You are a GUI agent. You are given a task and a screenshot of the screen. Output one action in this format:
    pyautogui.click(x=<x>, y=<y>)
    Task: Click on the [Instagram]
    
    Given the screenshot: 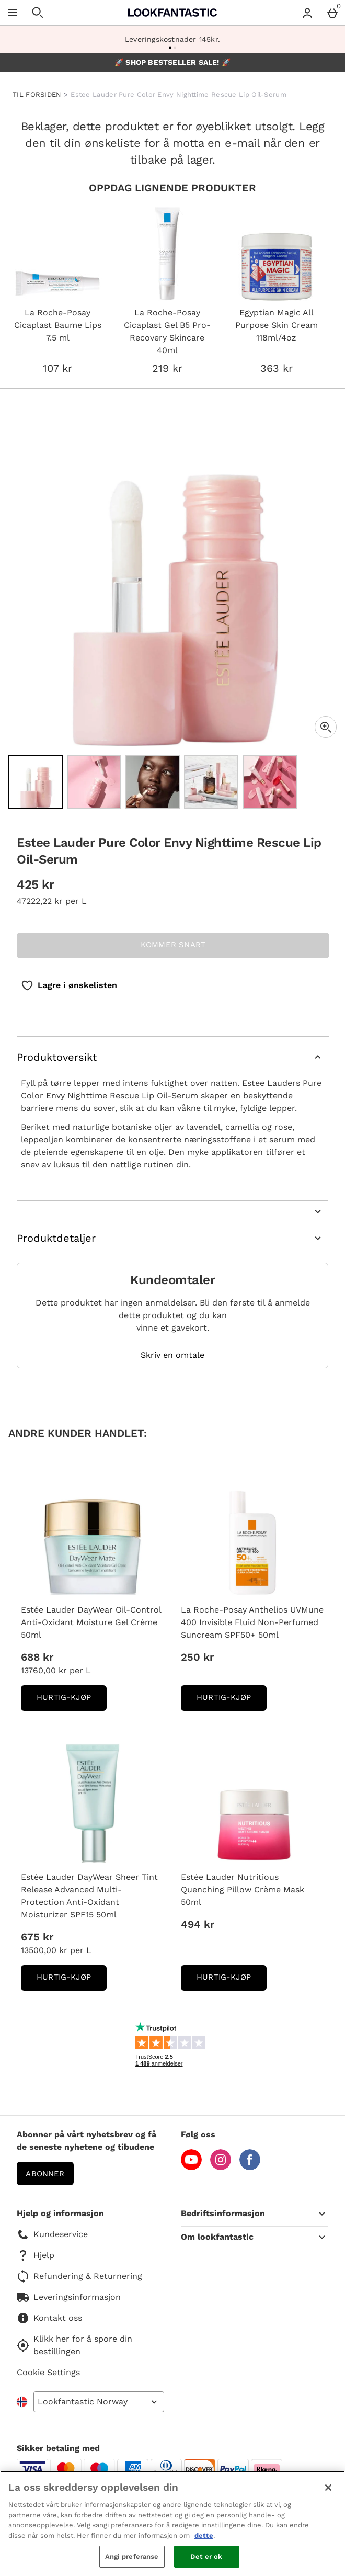 What is the action you would take?
    pyautogui.click(x=220, y=2167)
    